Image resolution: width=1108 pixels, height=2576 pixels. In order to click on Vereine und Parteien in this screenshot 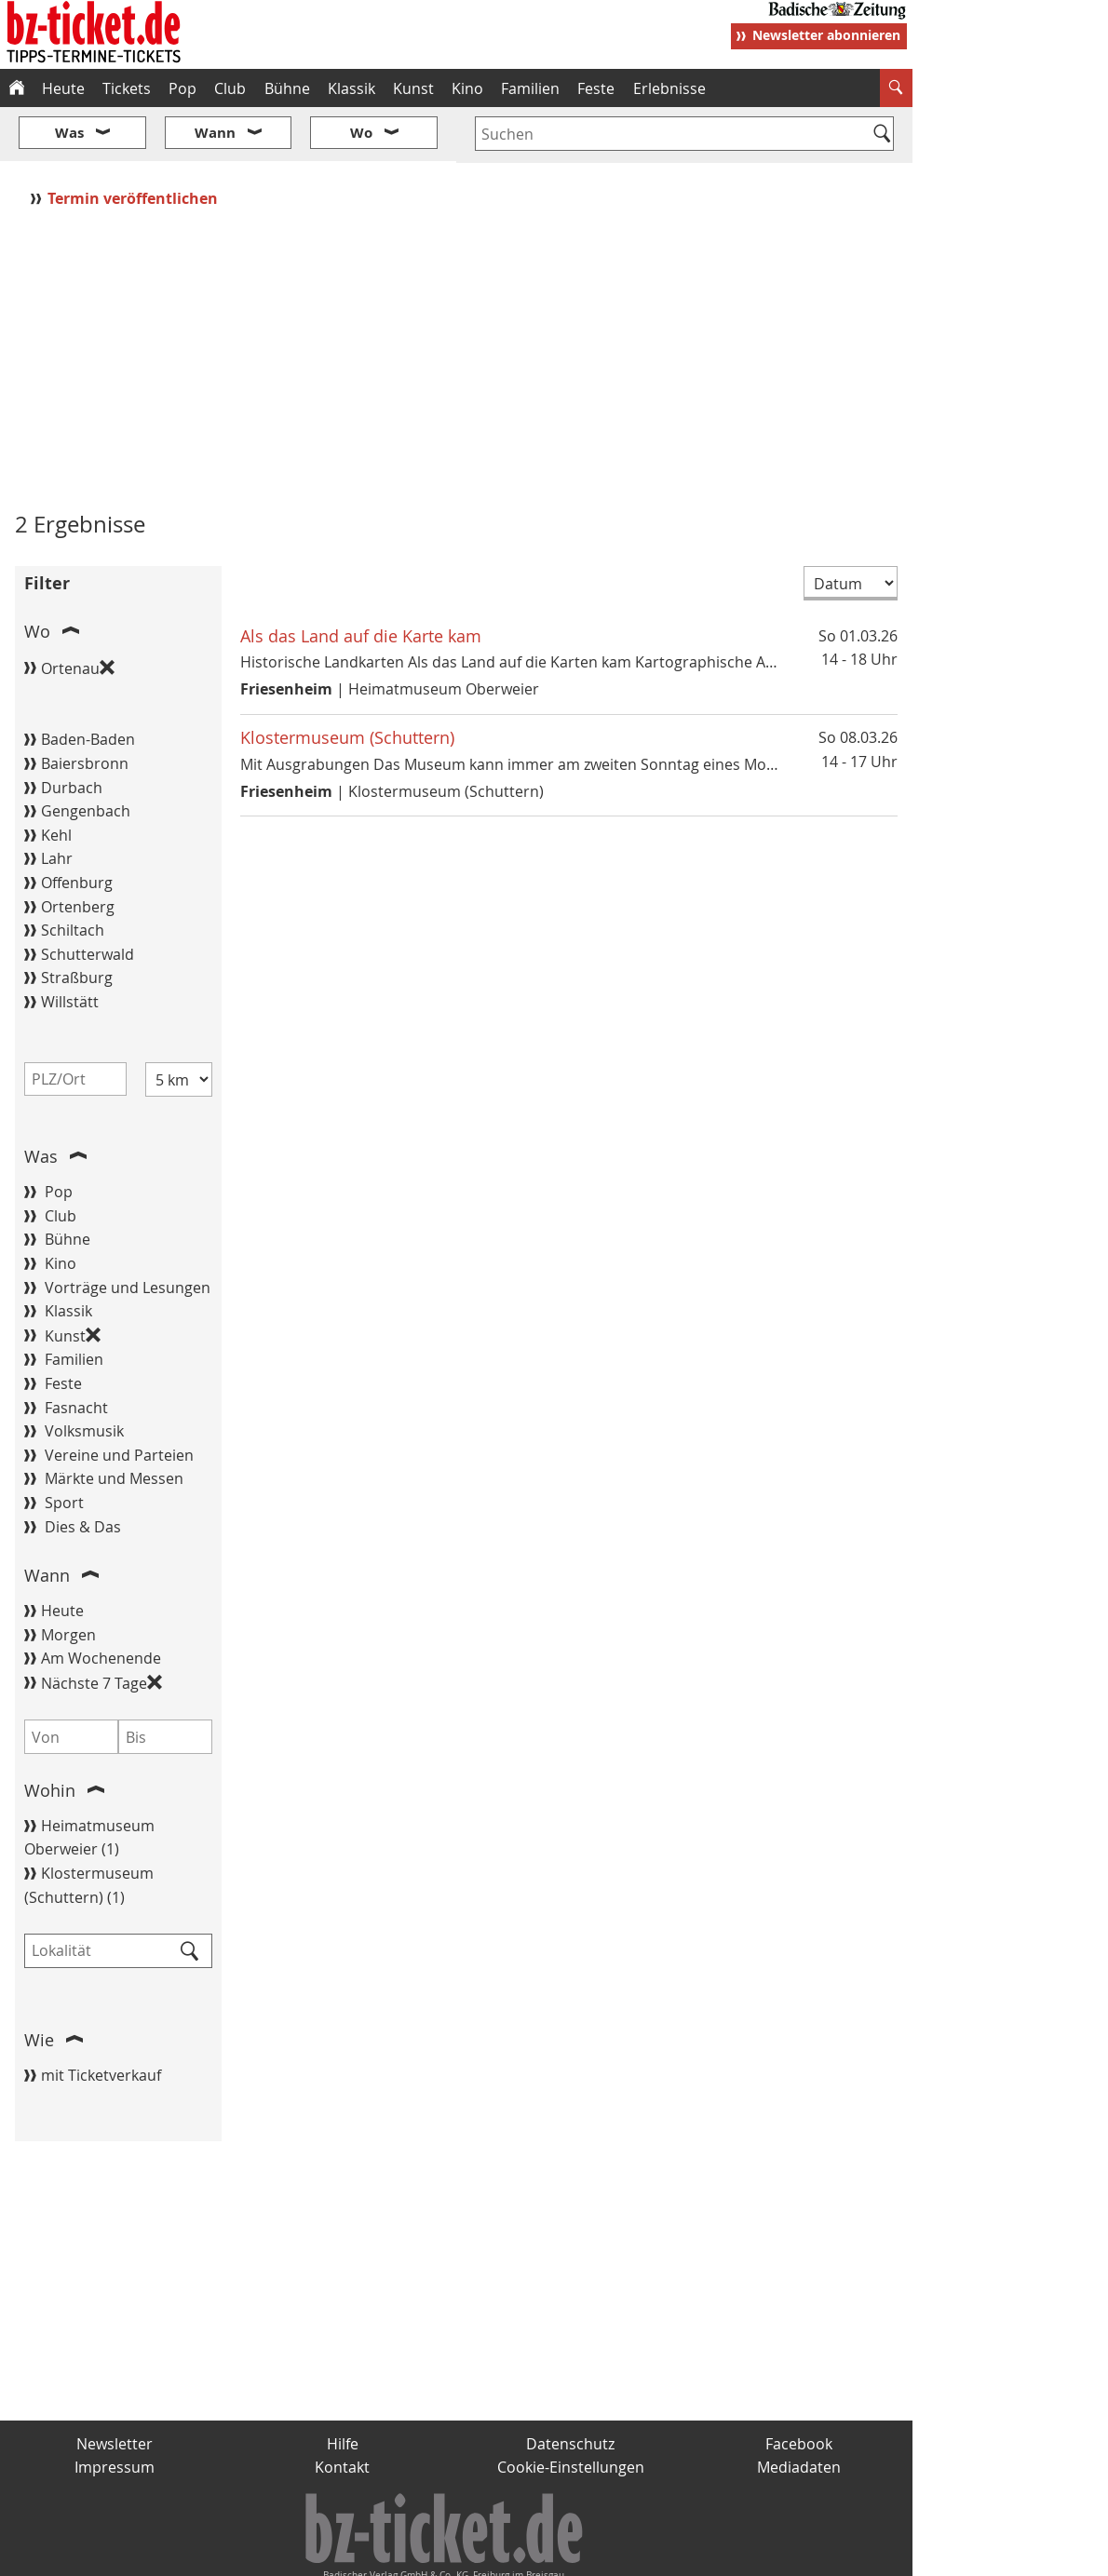, I will do `click(119, 1399)`.